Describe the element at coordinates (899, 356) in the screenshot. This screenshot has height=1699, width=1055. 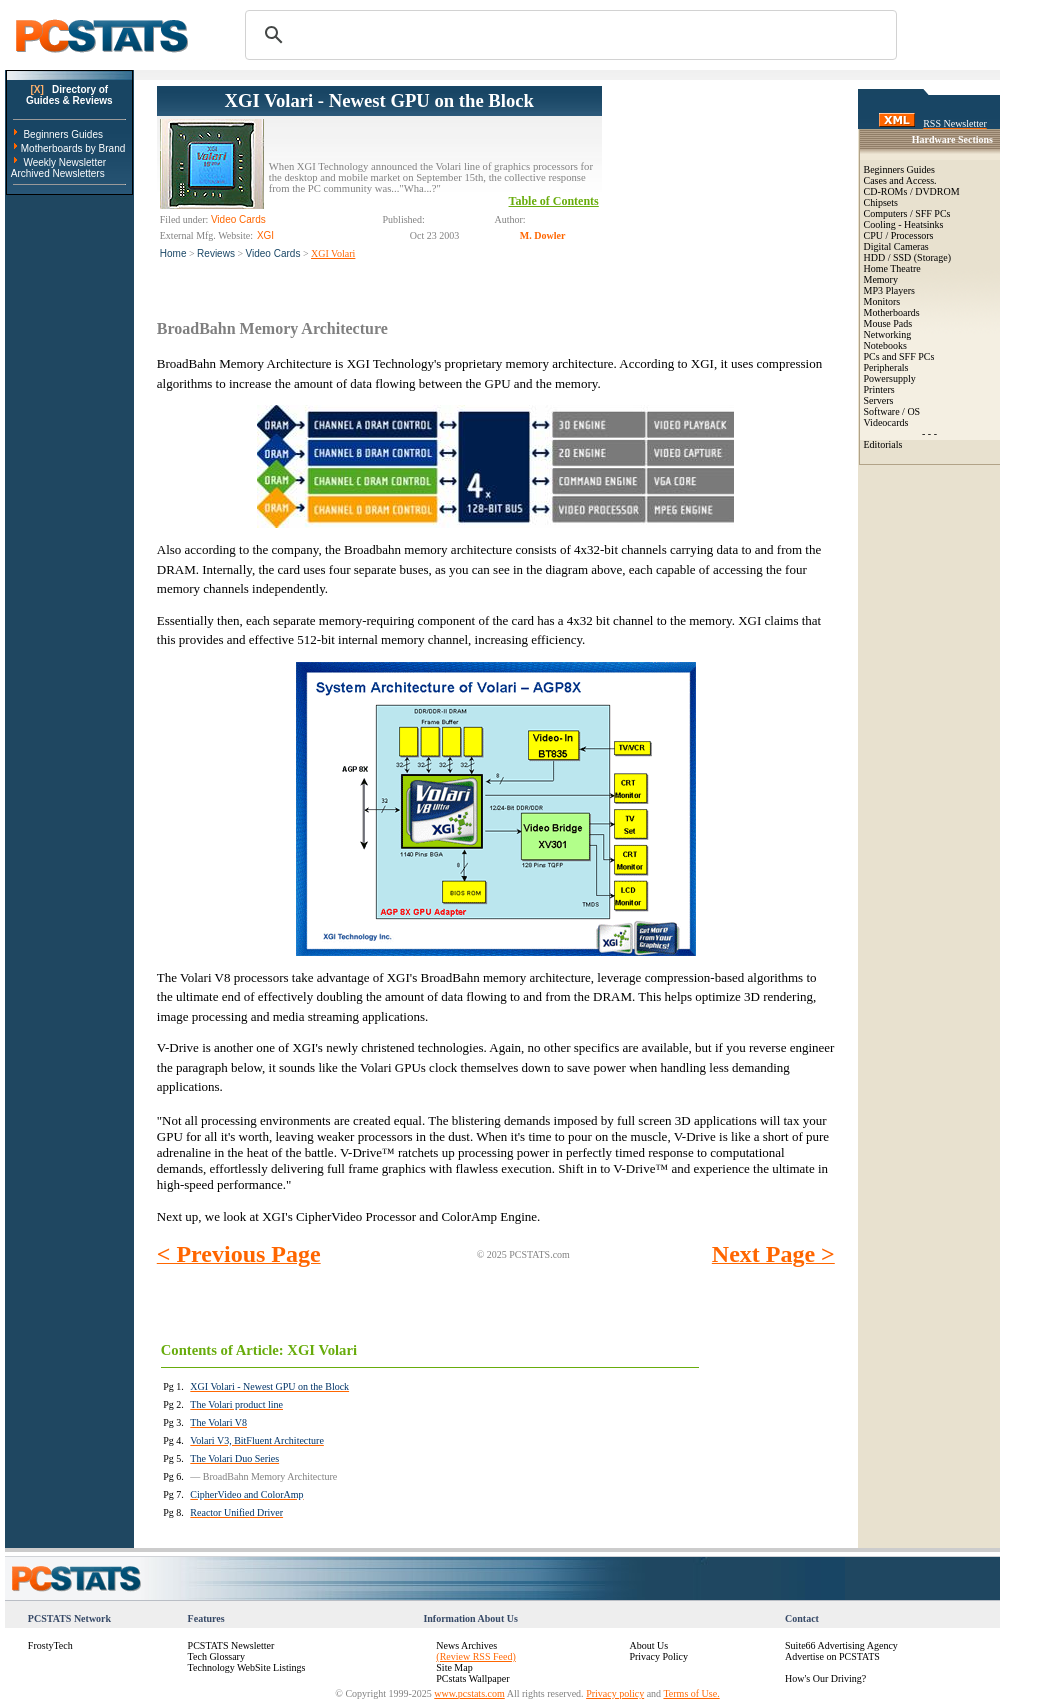
I see `PCs and SFF PCs` at that location.